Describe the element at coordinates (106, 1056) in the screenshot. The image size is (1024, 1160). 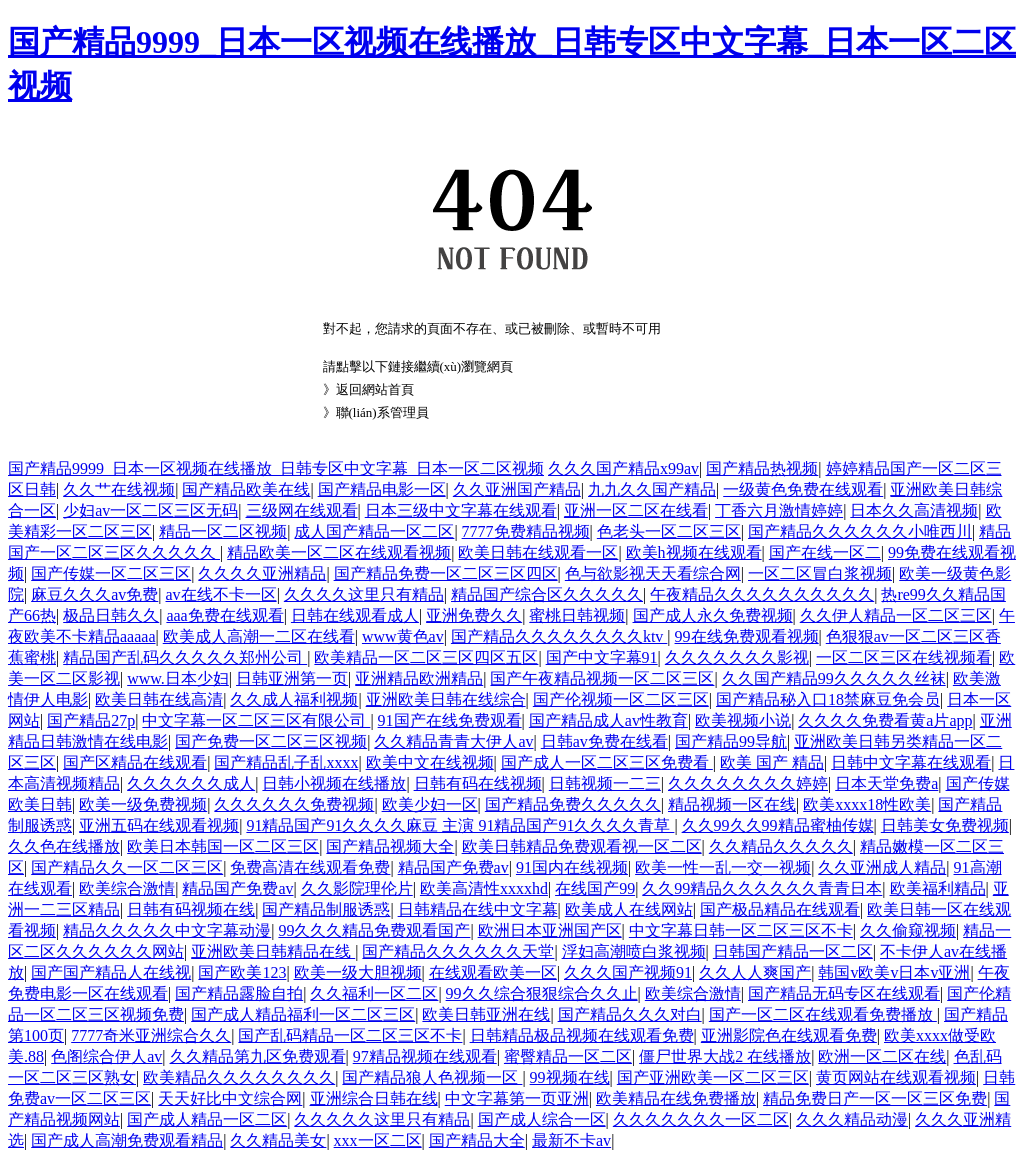
I see `色阁综合伊人av` at that location.